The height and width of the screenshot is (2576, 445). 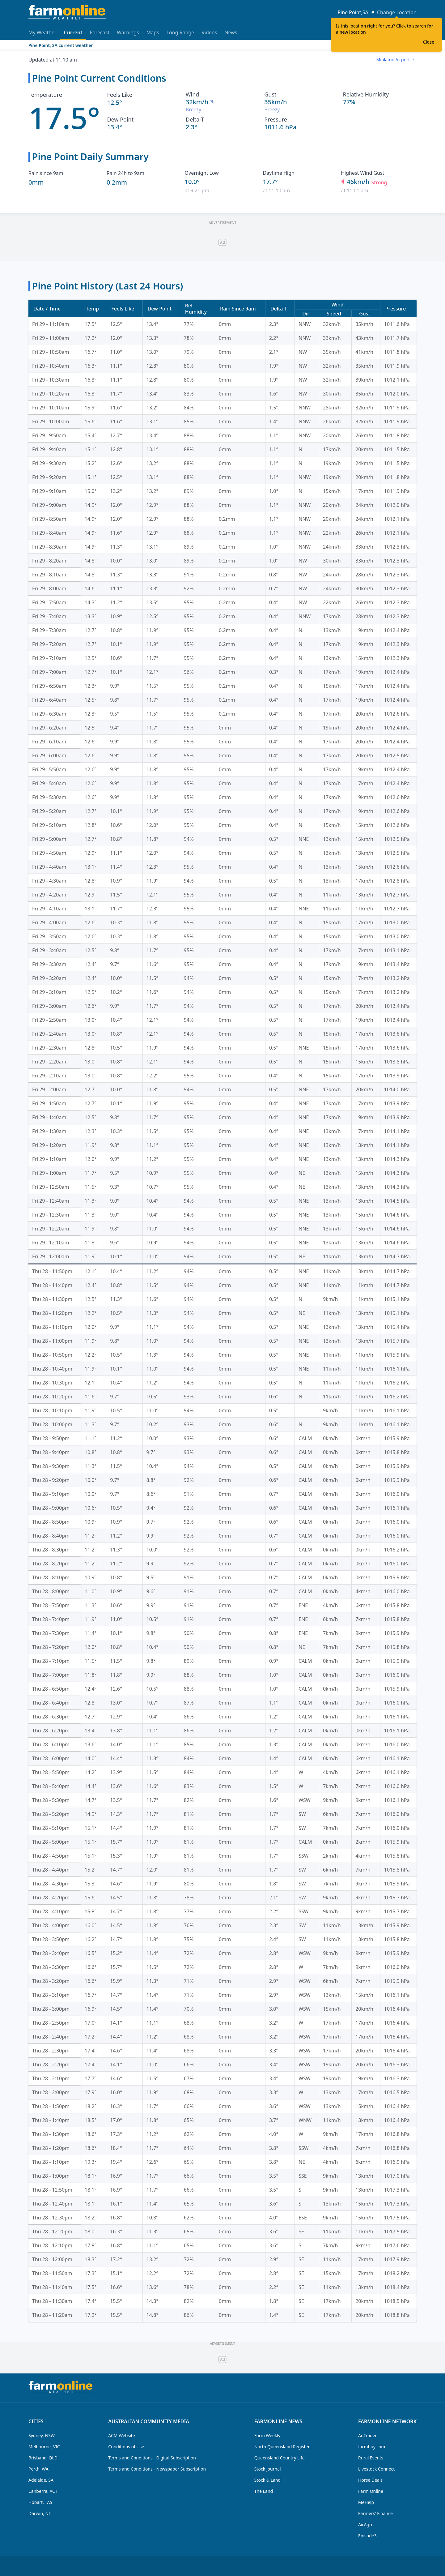 What do you see at coordinates (42, 32) in the screenshot?
I see `My Weather` at bounding box center [42, 32].